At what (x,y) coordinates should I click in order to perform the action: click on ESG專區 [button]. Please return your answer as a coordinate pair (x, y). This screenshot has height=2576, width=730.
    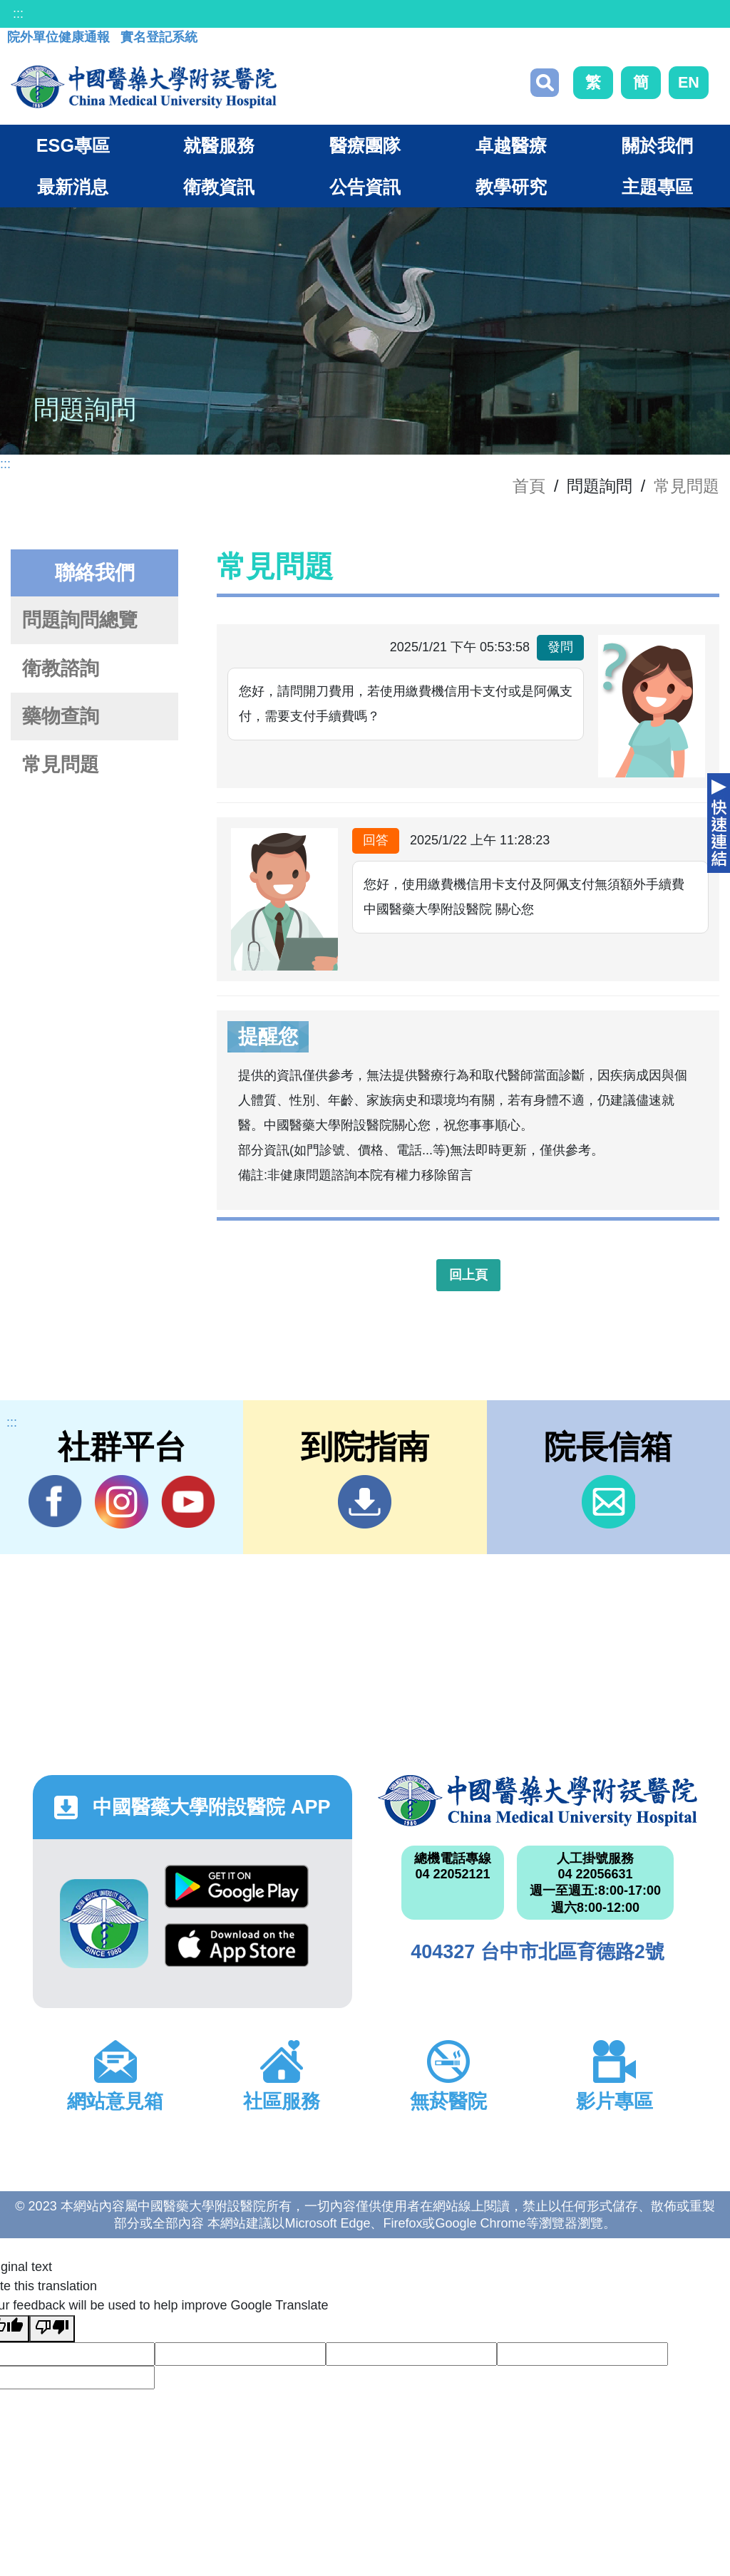
    Looking at the image, I should click on (73, 145).